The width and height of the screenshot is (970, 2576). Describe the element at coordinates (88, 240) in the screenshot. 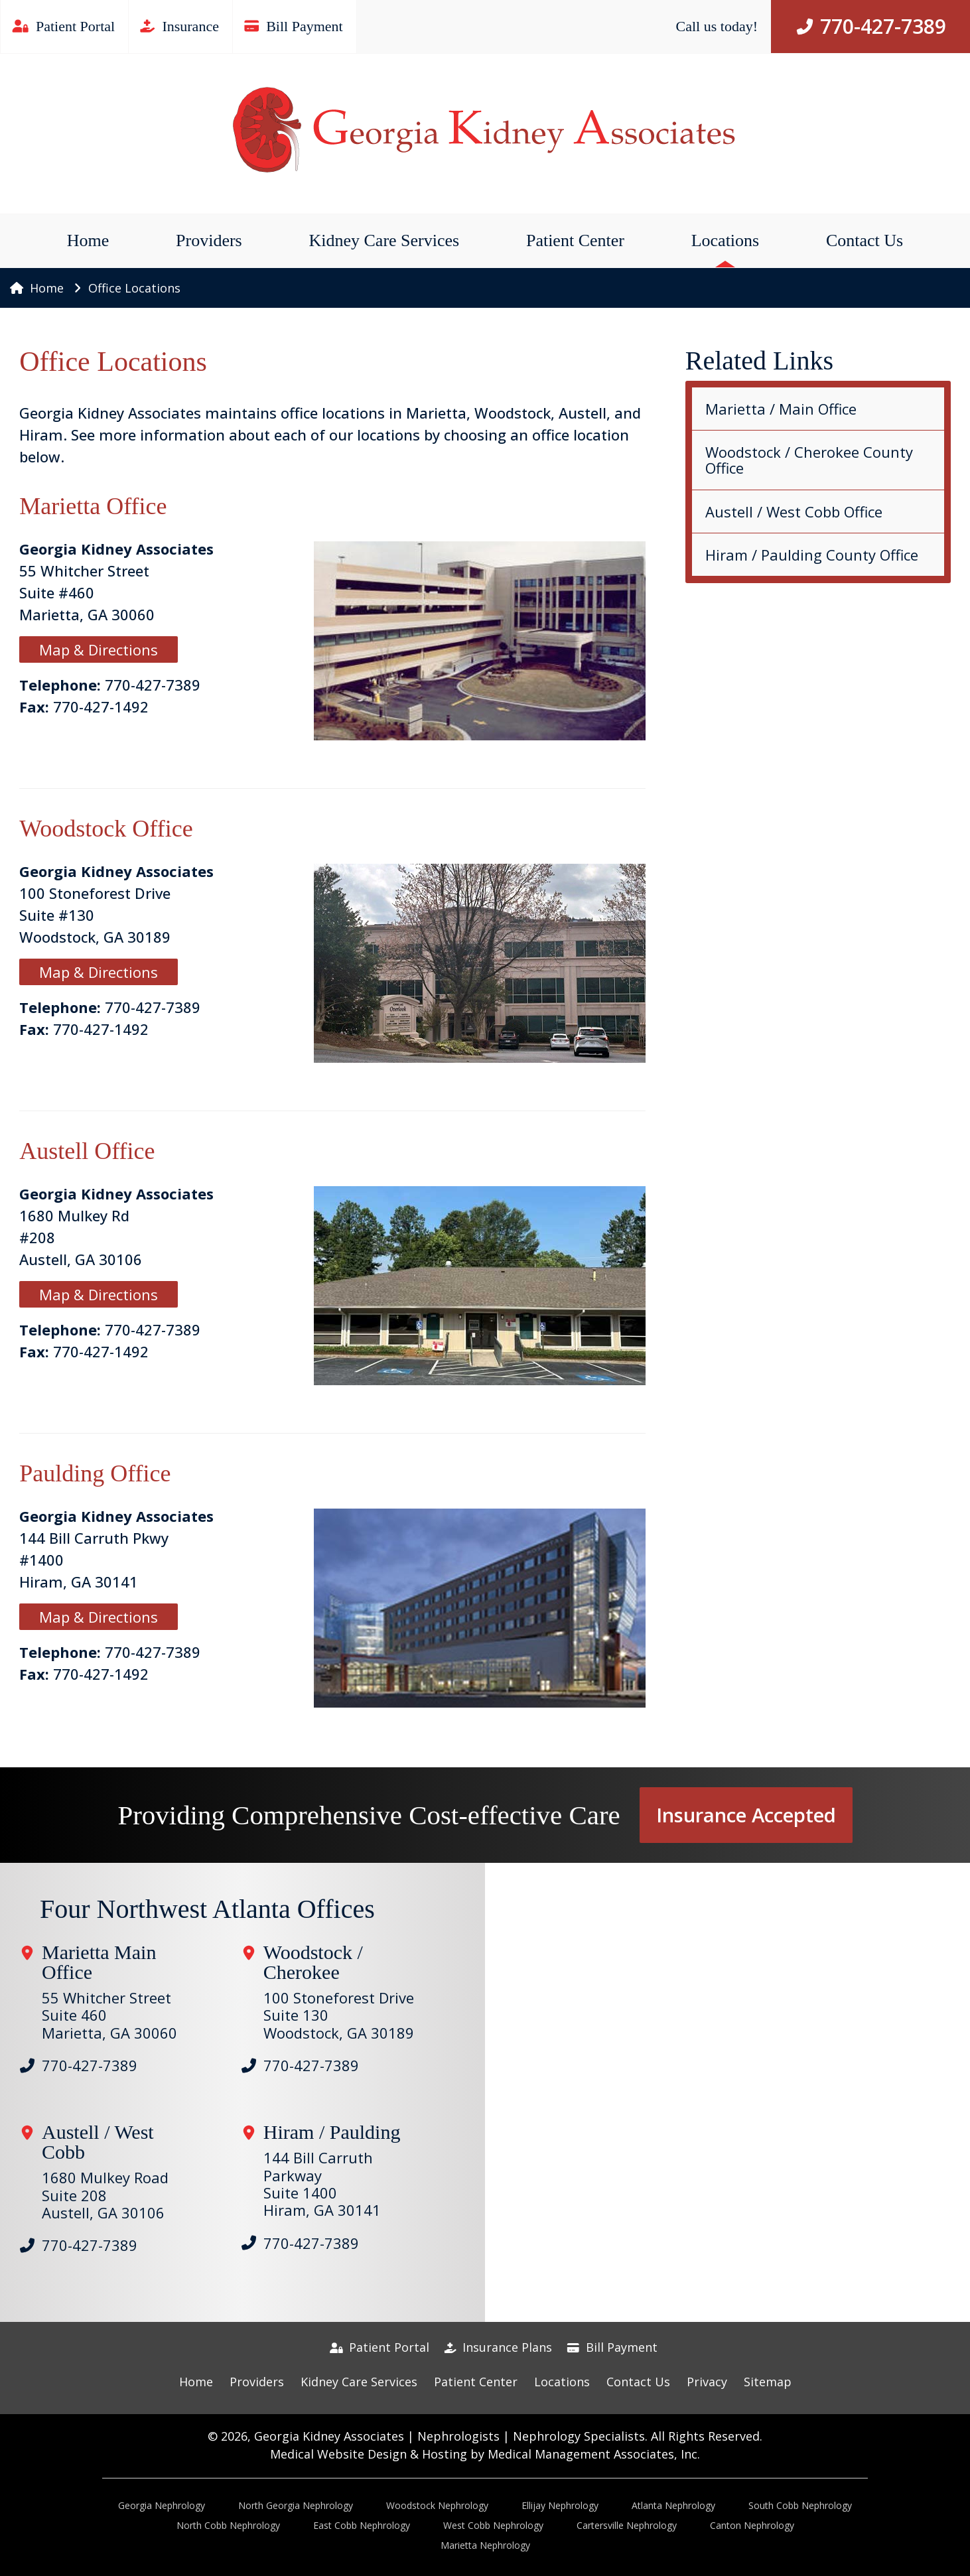

I see `Home` at that location.